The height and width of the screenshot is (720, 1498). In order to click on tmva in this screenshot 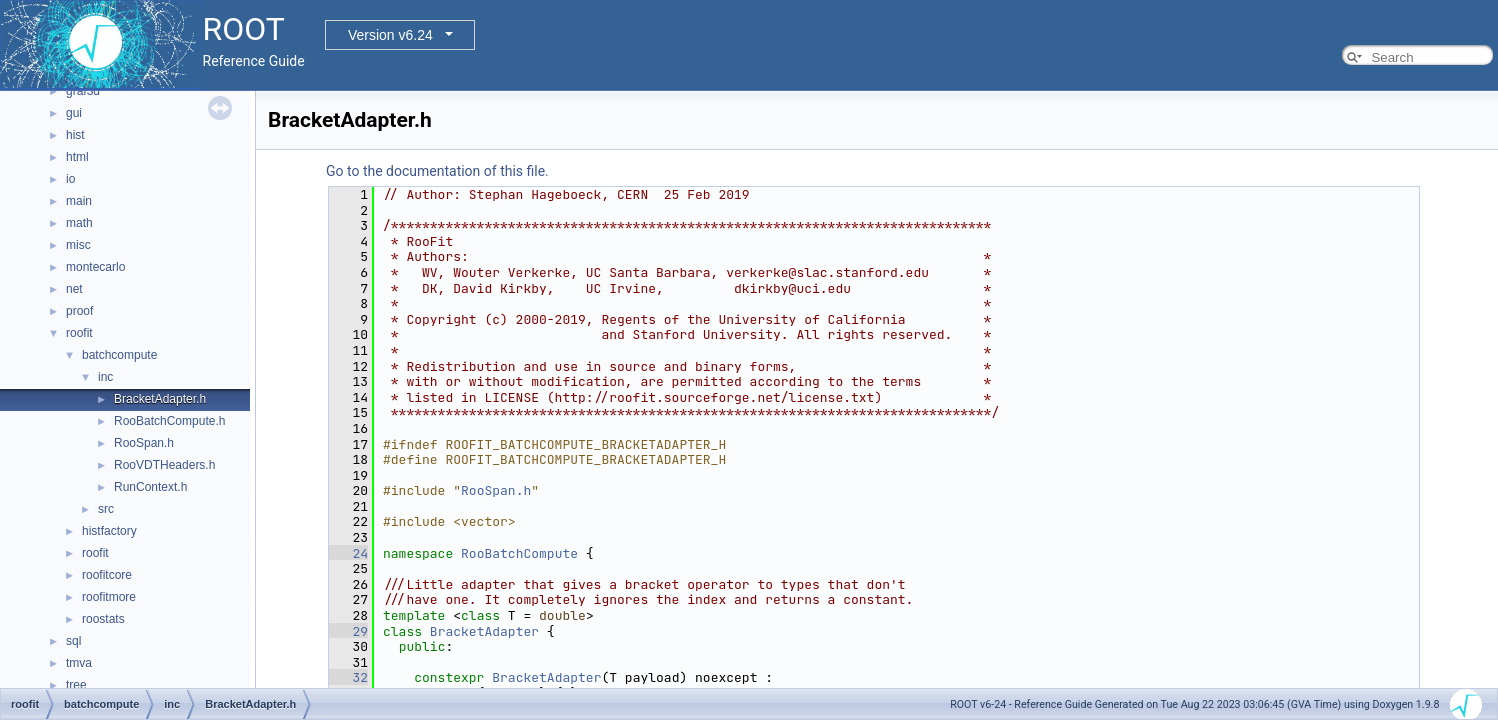, I will do `click(79, 663)`.